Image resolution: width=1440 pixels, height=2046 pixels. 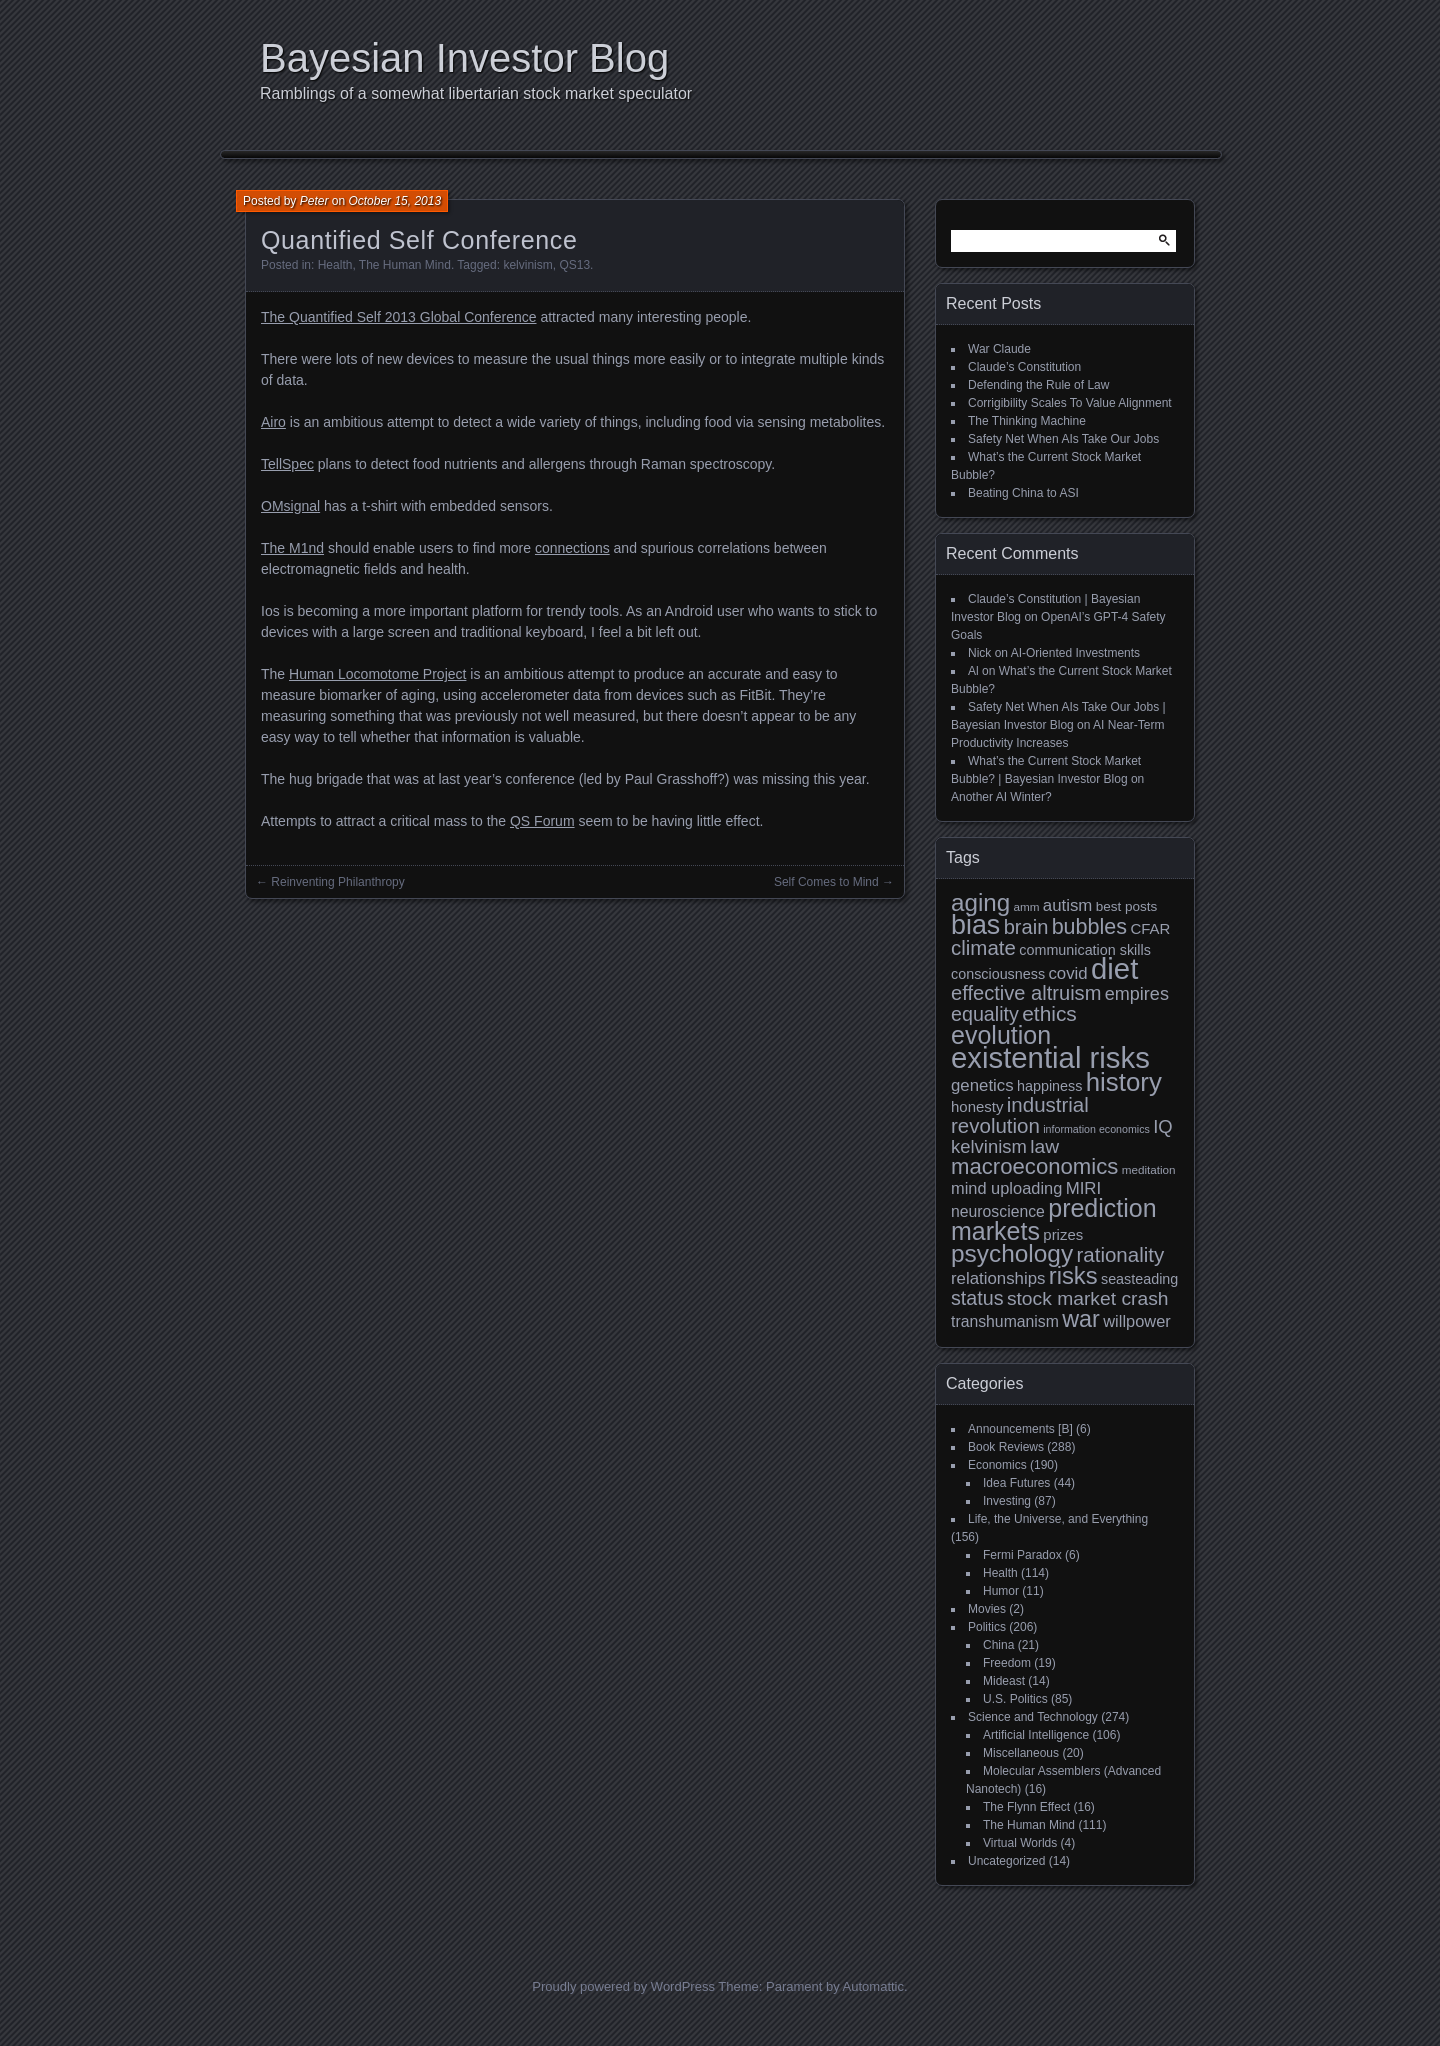 I want to click on Idea Futures, so click(x=1016, y=1483).